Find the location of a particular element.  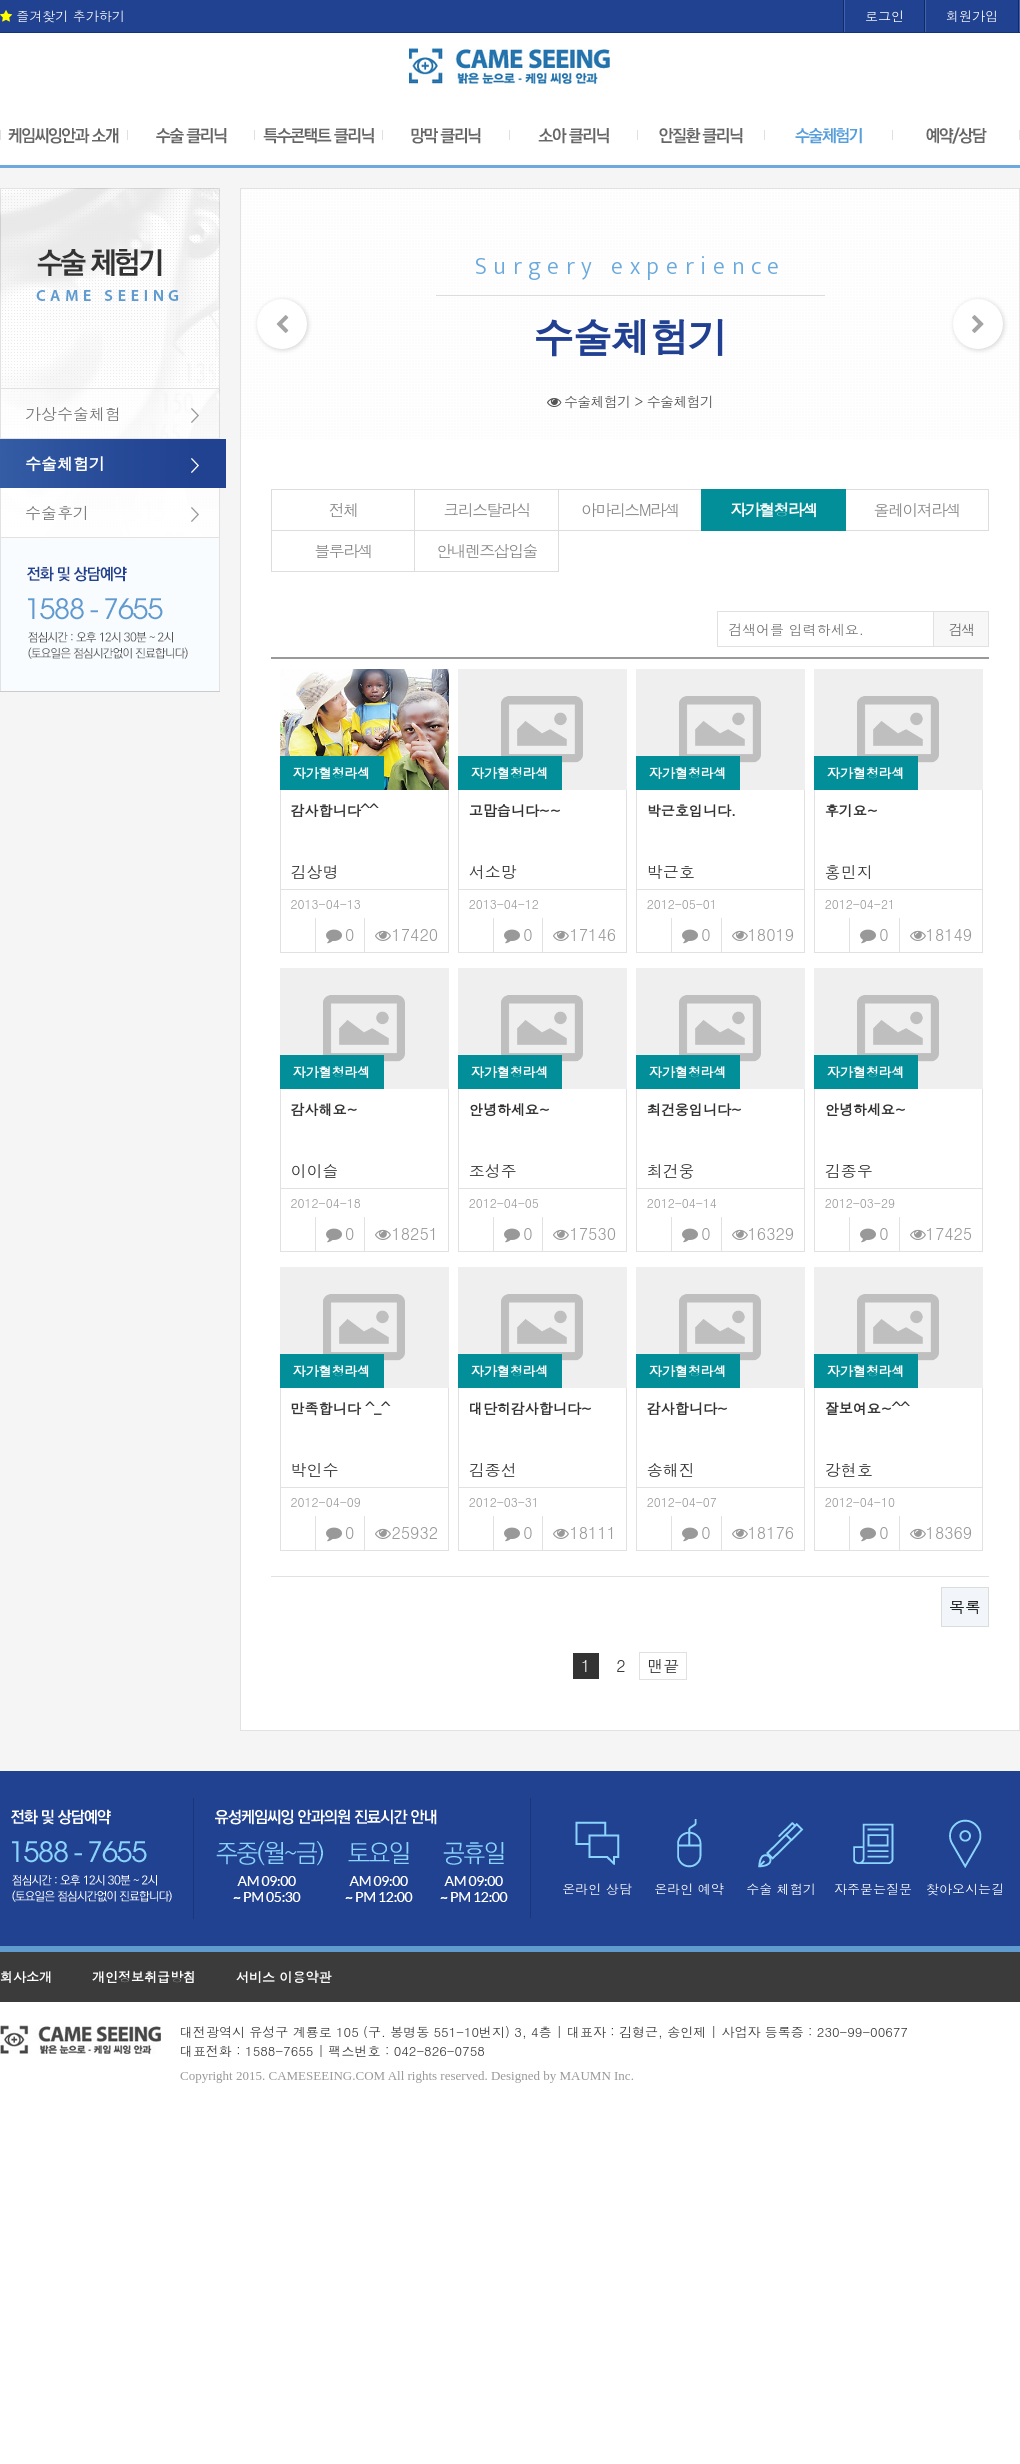

감사합니다^^ is located at coordinates (335, 810).